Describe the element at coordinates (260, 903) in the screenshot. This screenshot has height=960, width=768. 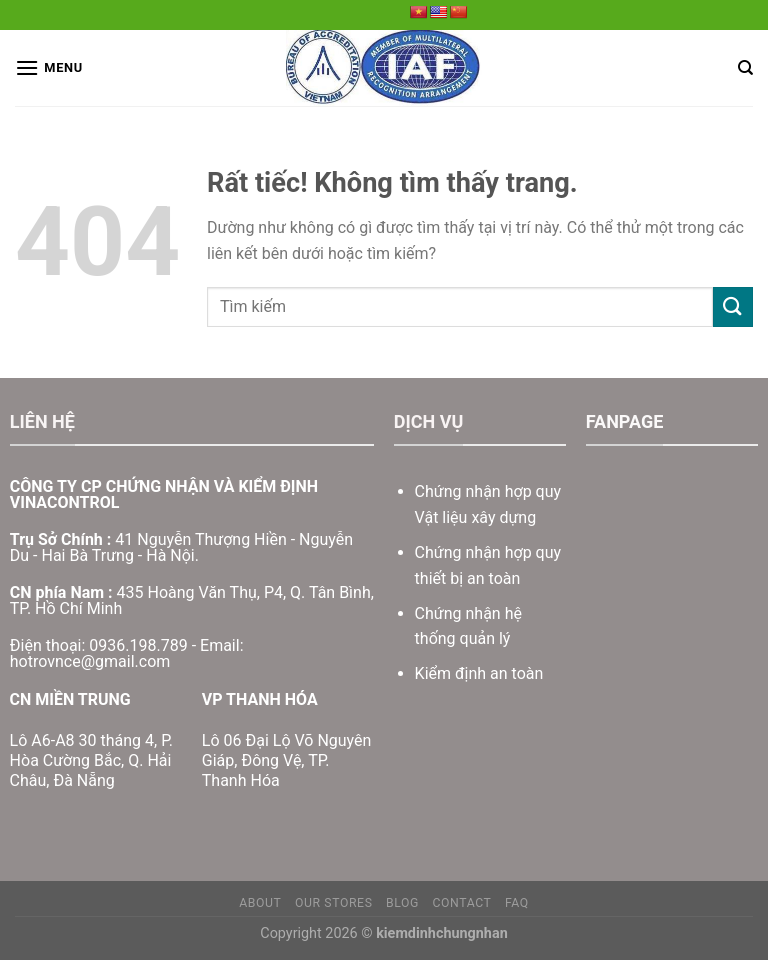
I see `About` at that location.